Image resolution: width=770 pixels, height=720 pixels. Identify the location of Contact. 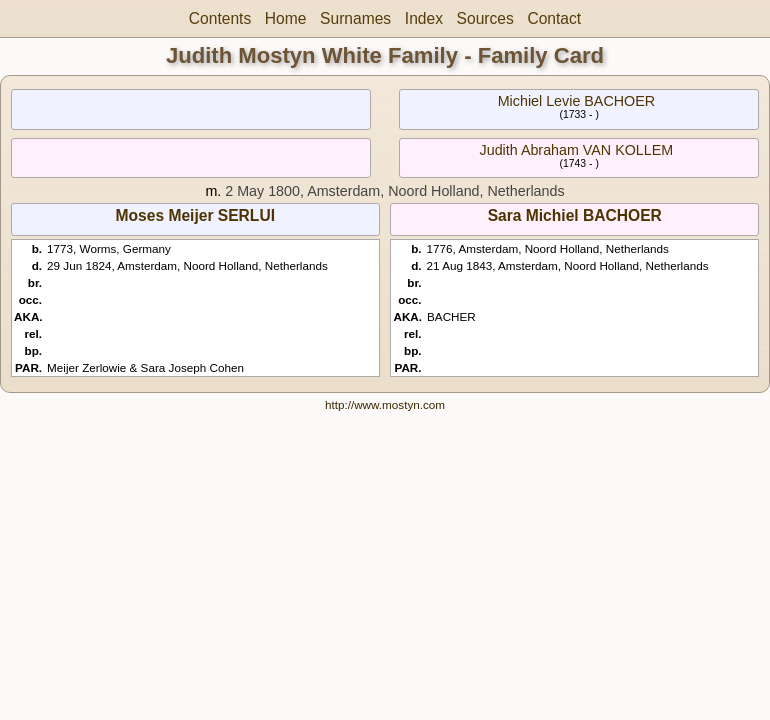
(554, 18).